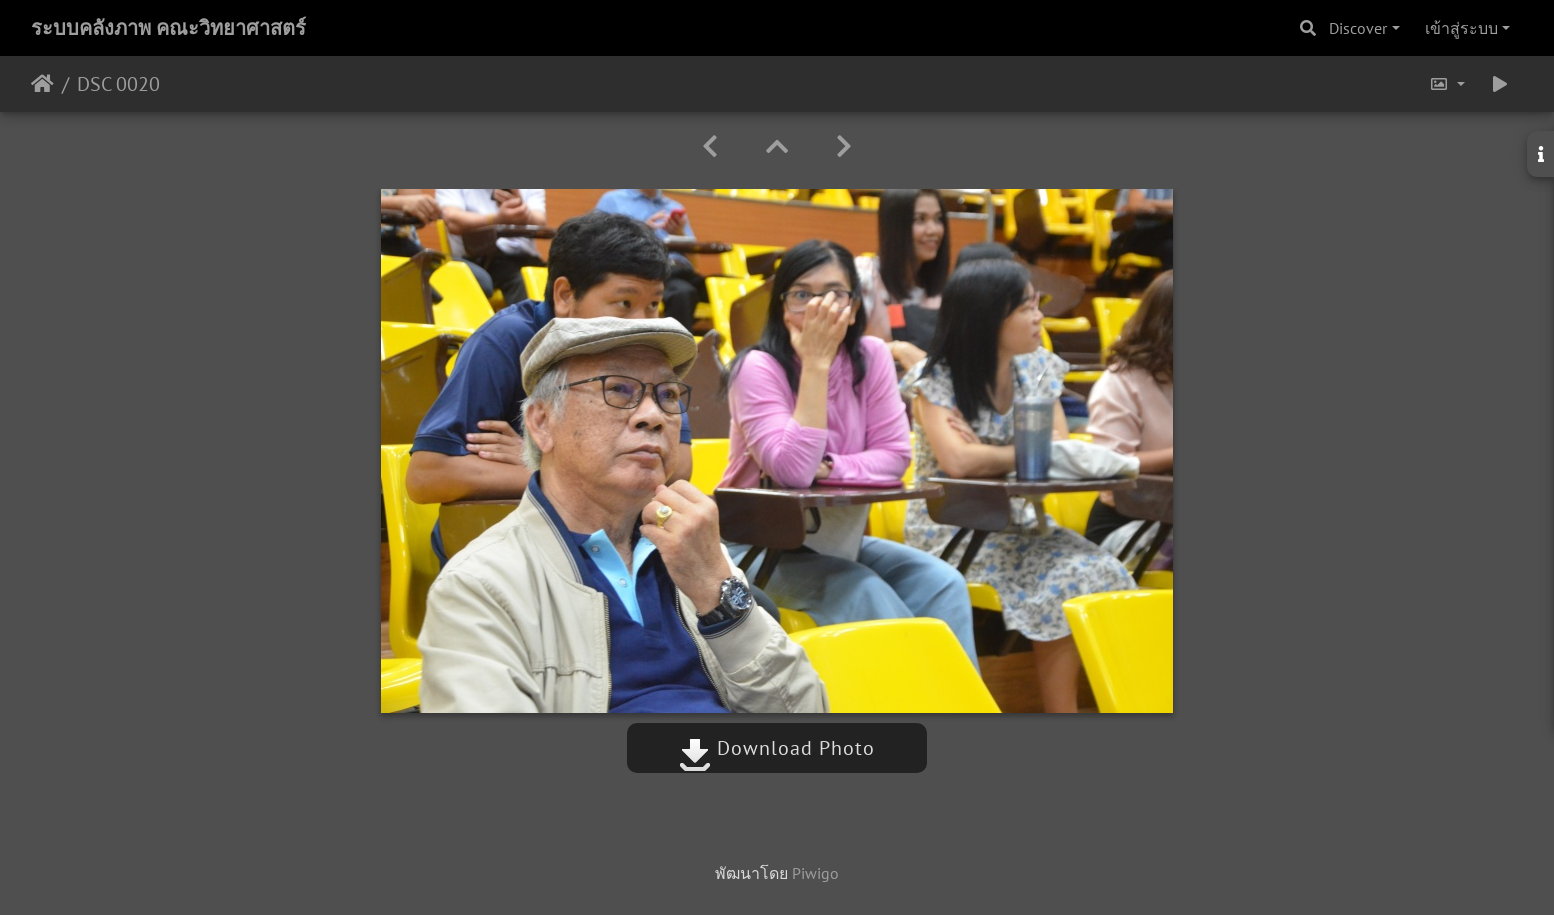  Describe the element at coordinates (777, 748) in the screenshot. I see `Download Photo` at that location.